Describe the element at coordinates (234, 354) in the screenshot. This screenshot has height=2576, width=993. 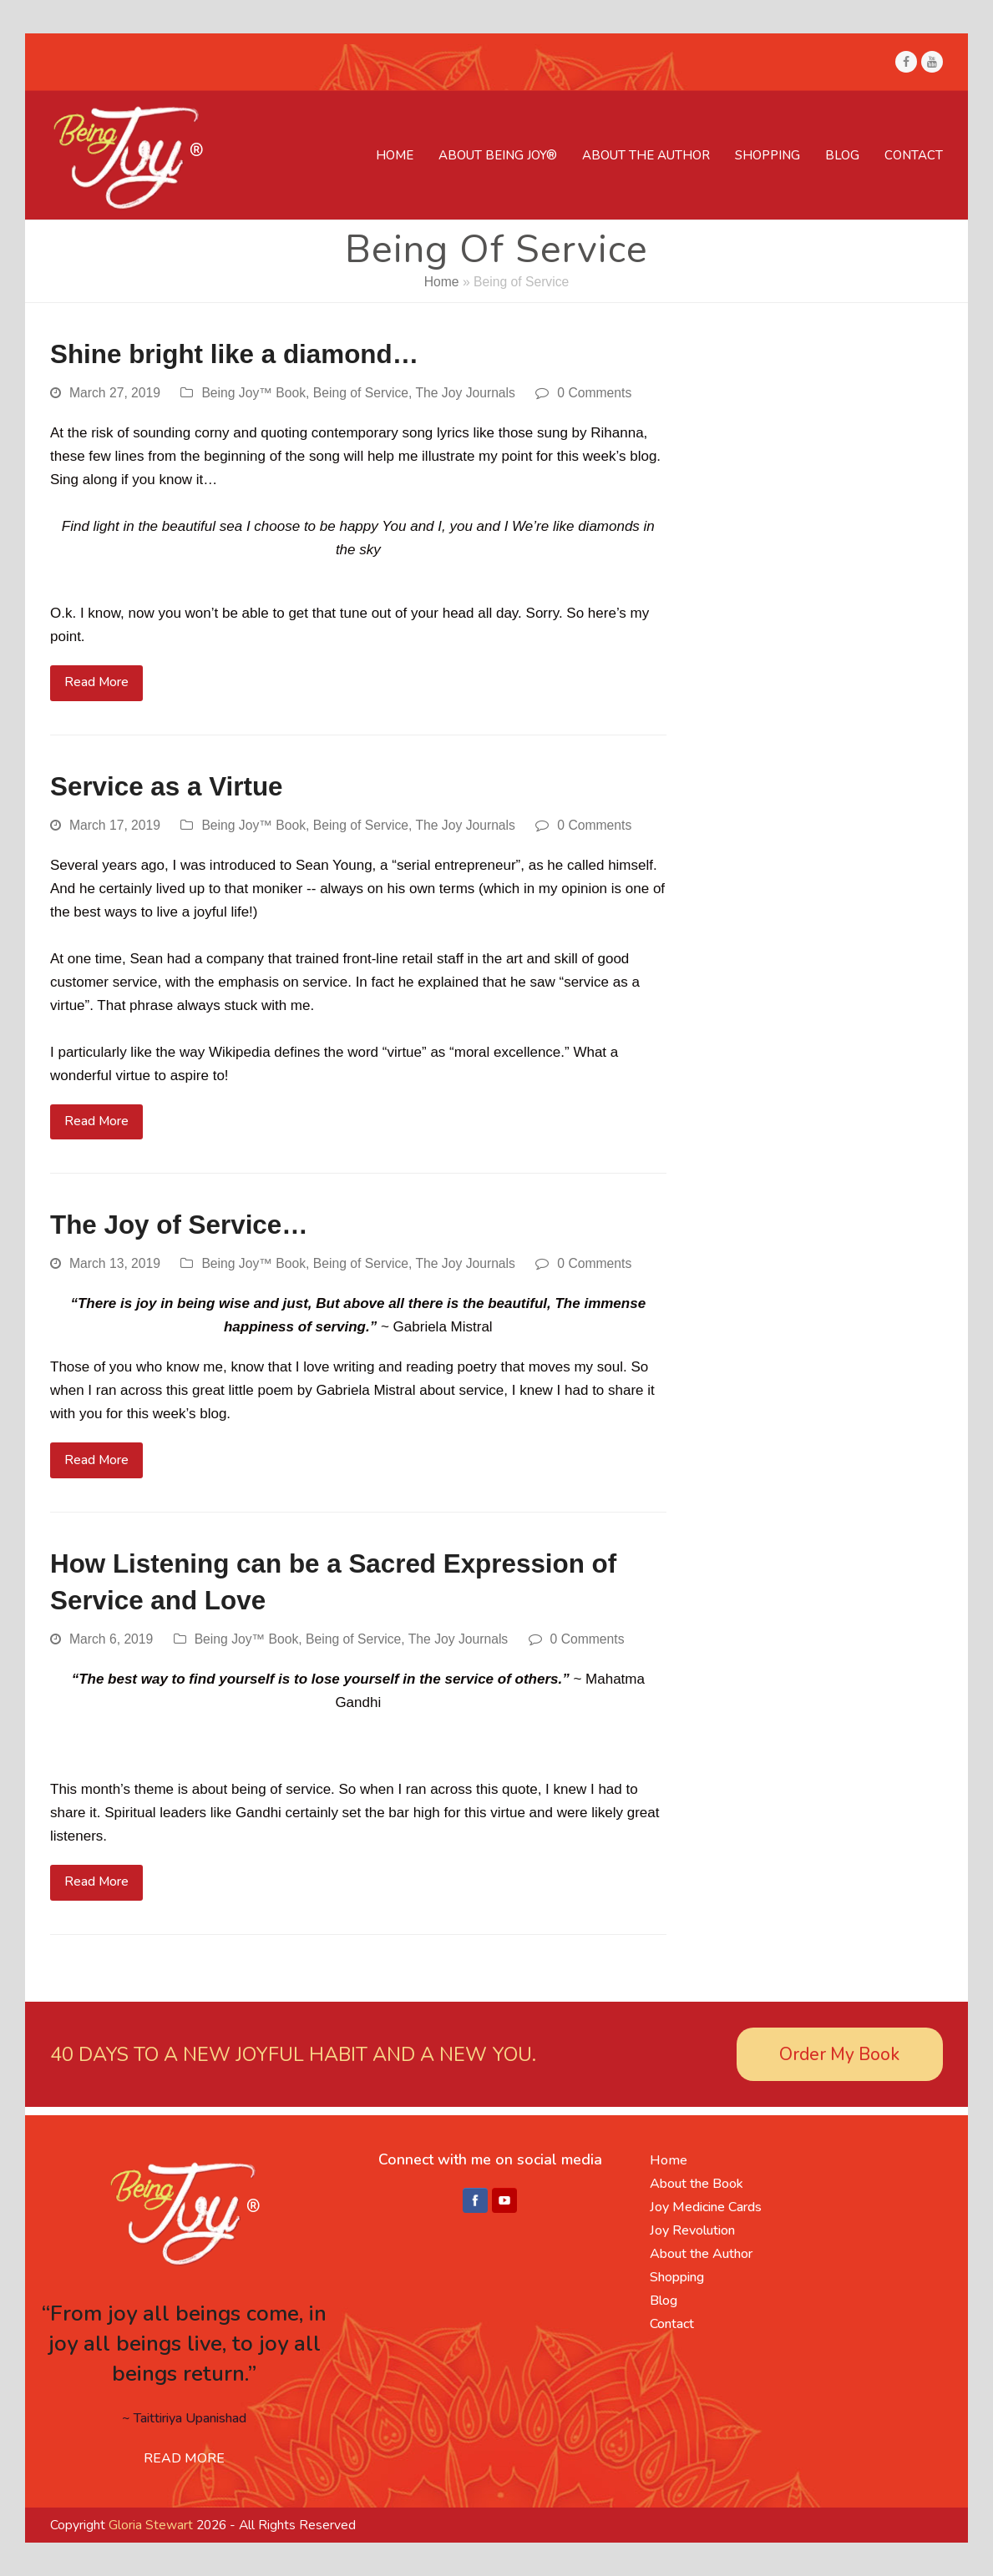
I see `Shine bright like a diamond…` at that location.